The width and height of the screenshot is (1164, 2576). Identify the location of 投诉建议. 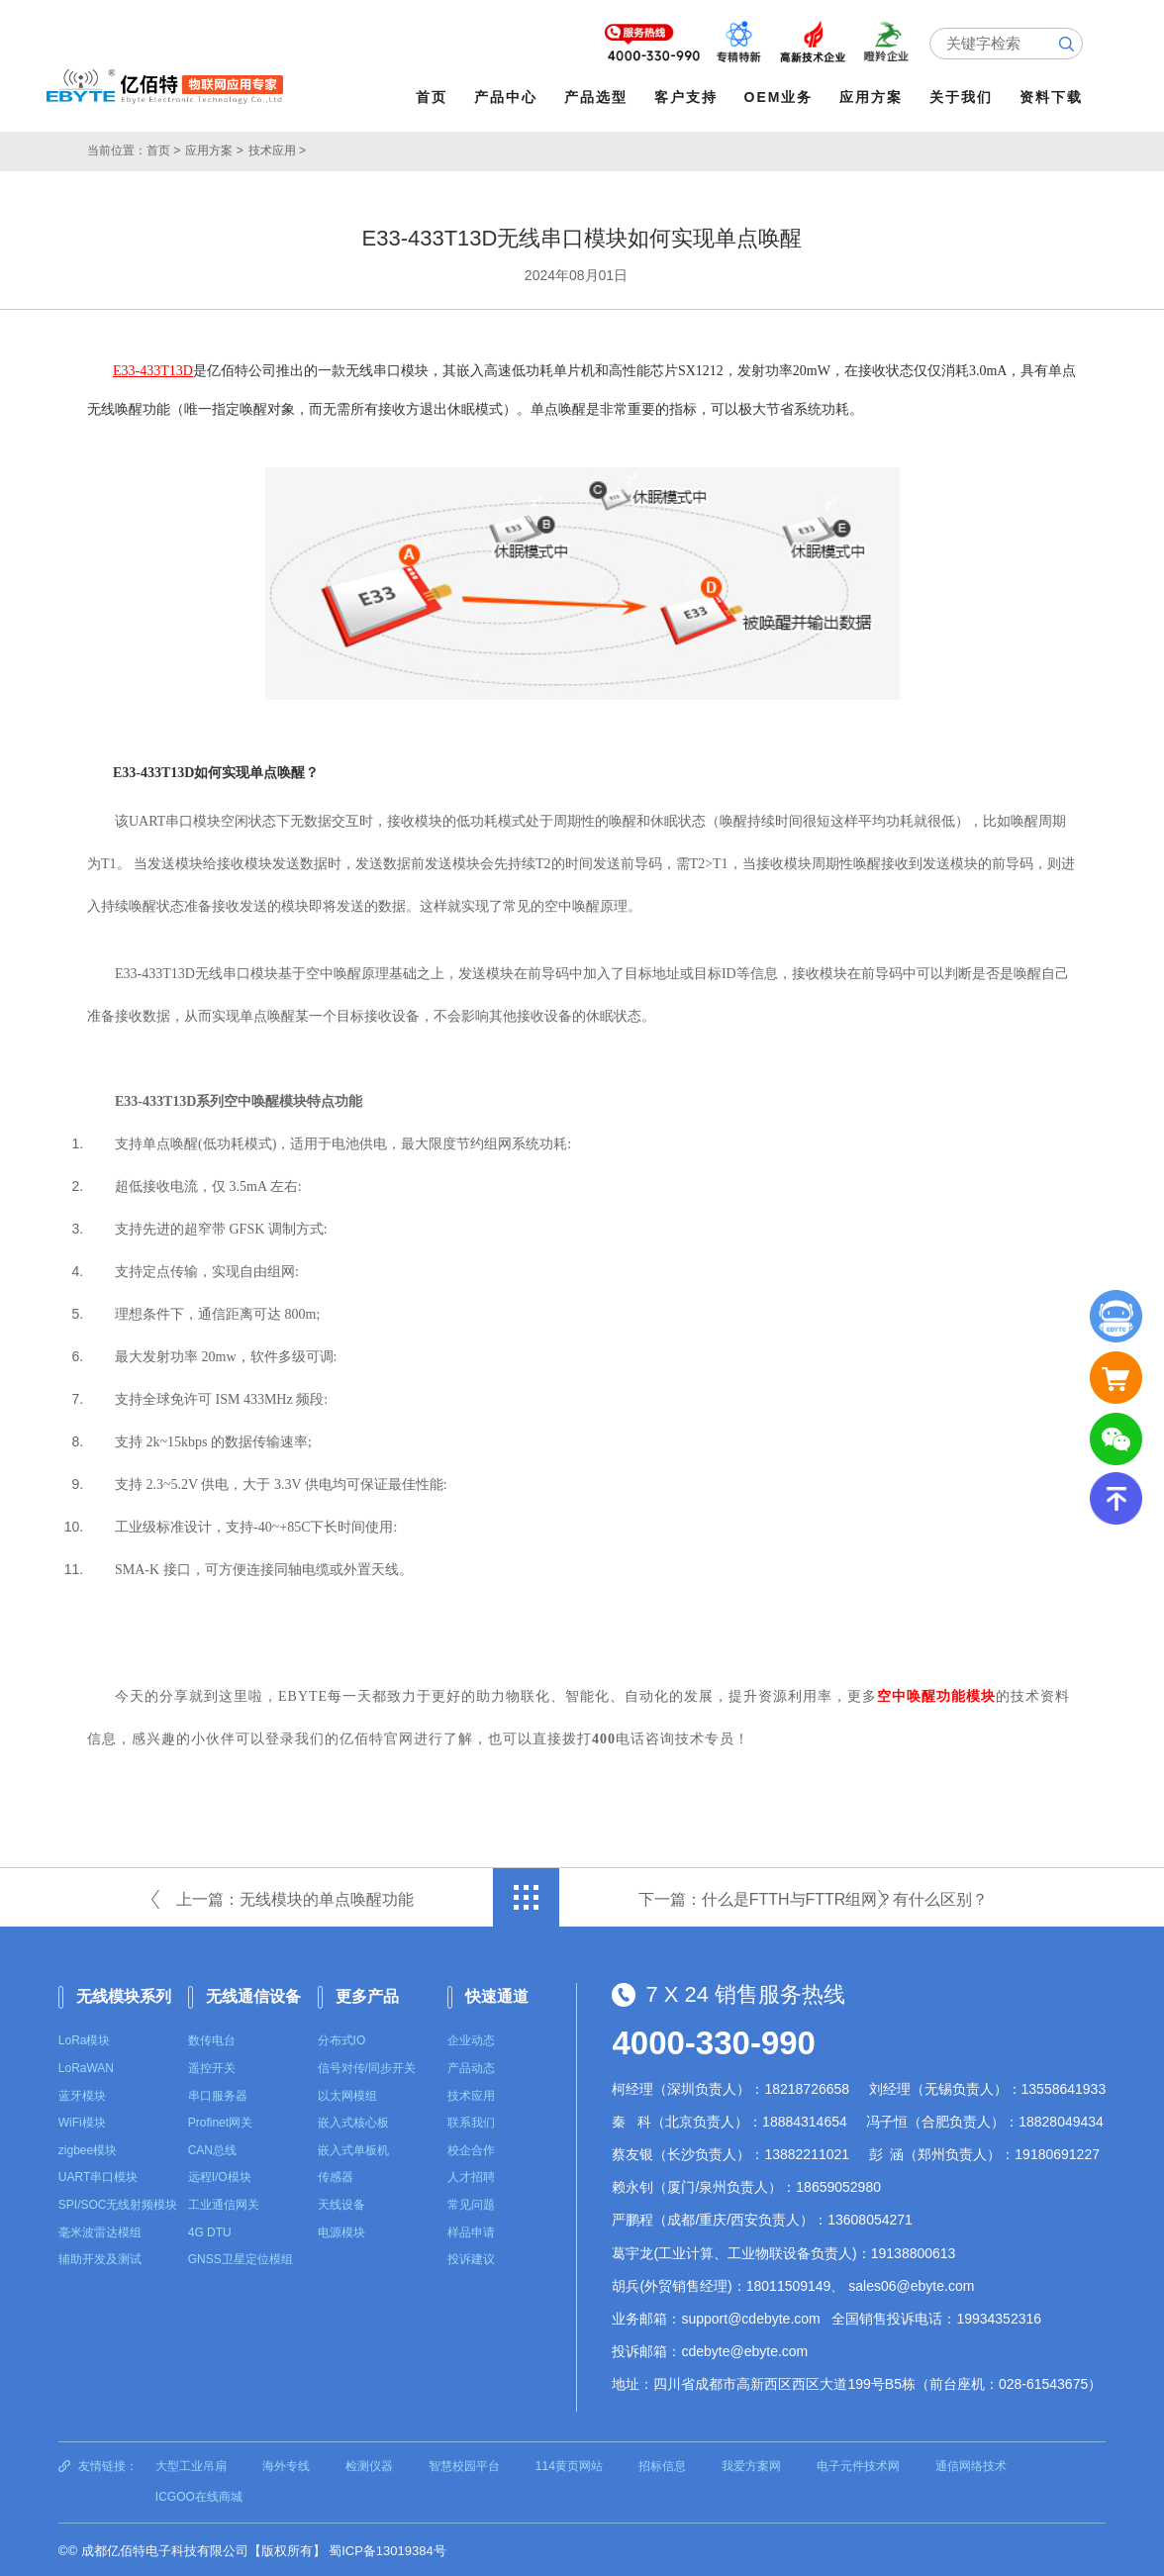
(471, 2257).